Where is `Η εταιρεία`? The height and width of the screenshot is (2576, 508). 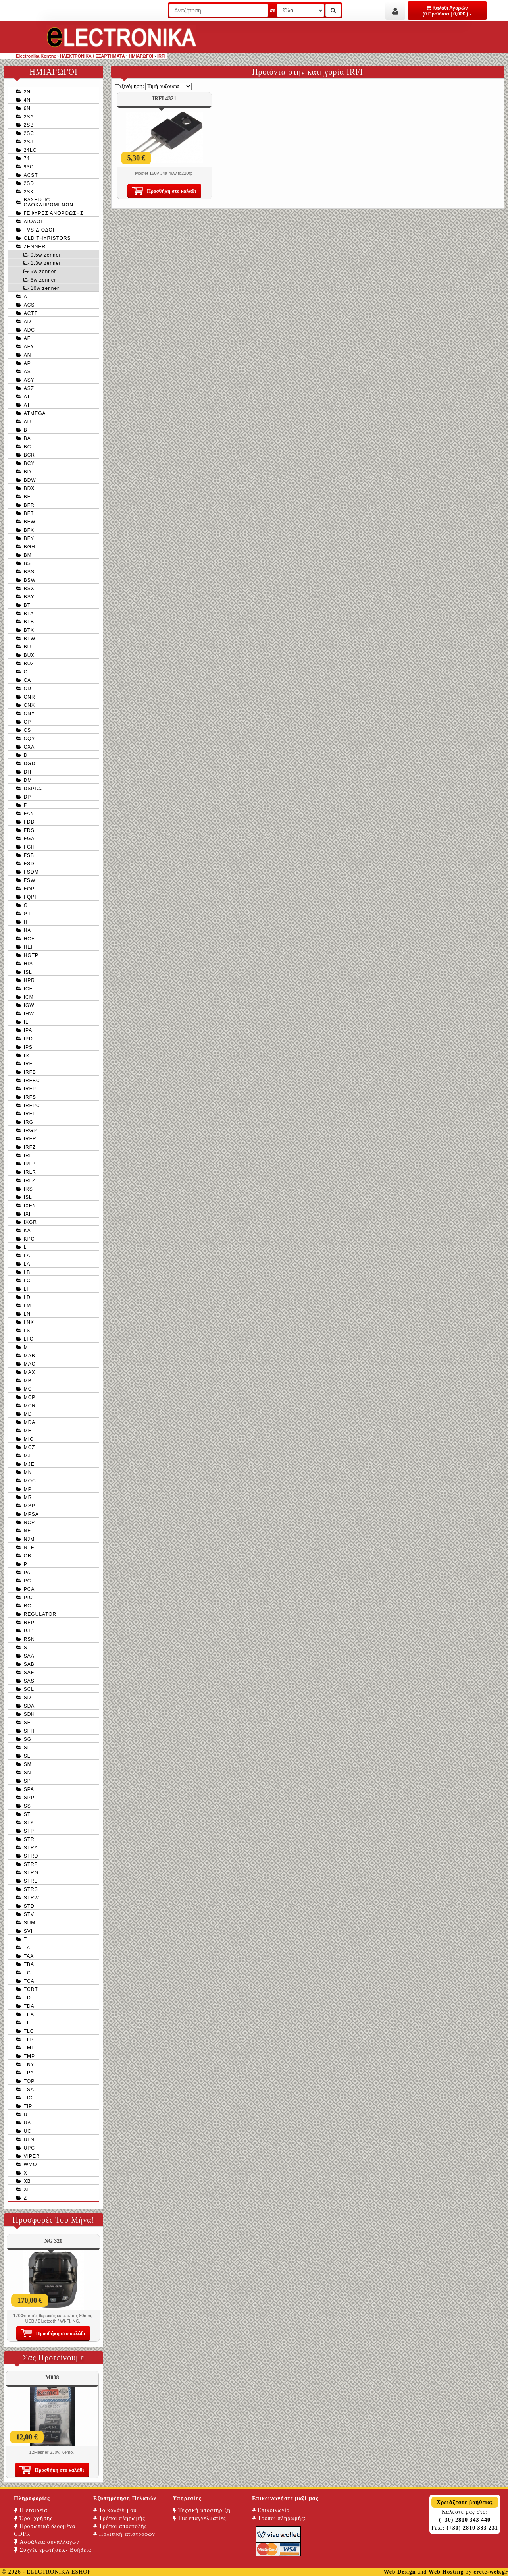 Η εταιρεία is located at coordinates (31, 2510).